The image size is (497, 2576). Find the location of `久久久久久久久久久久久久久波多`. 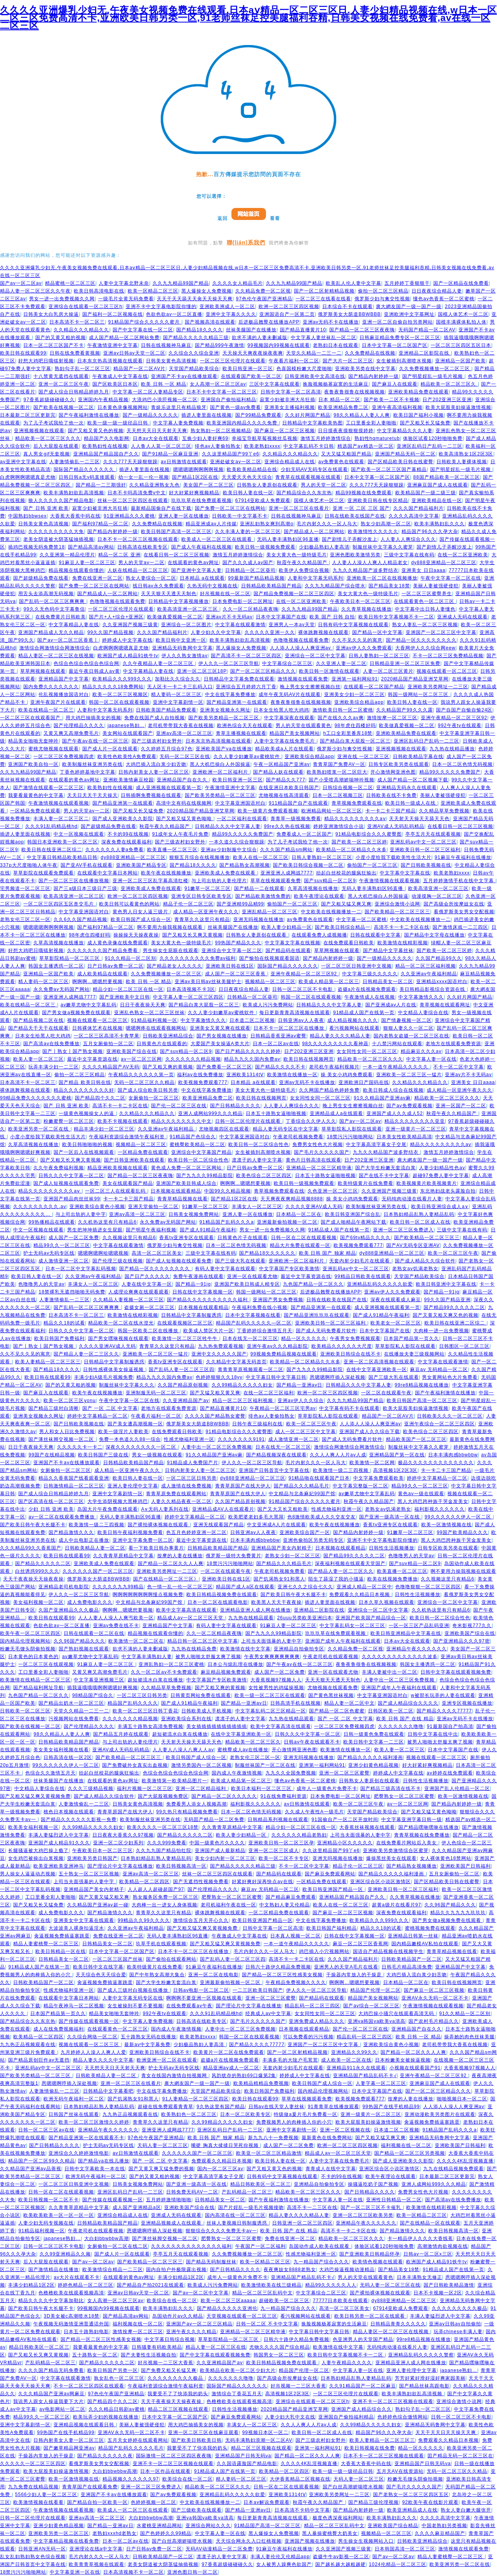

久久久久久久久久久久久久久波多 is located at coordinates (400, 1656).